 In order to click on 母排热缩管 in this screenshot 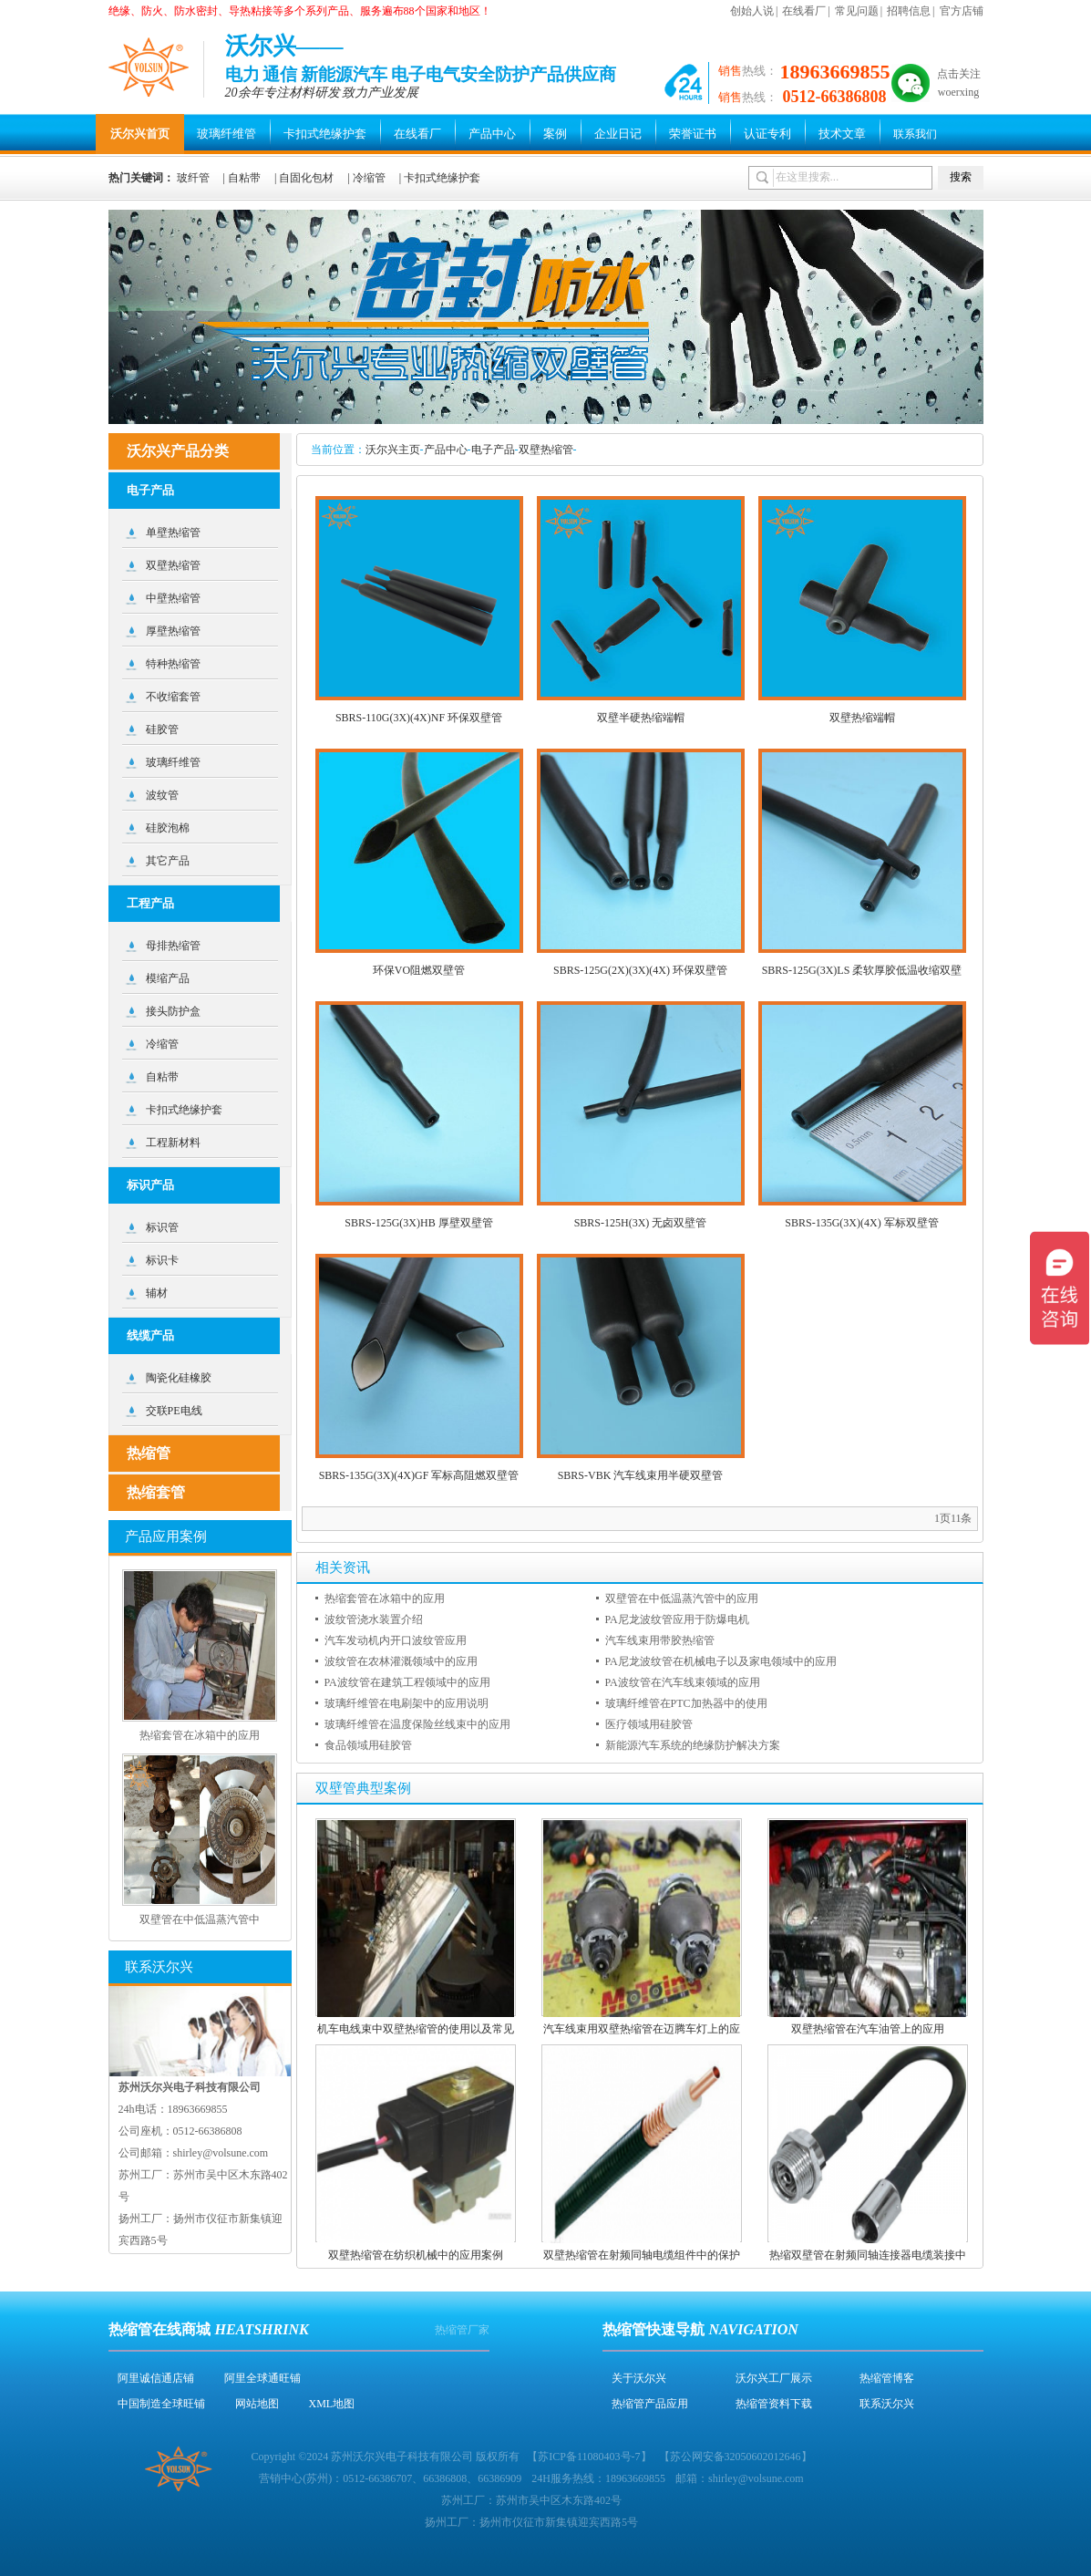, I will do `click(173, 945)`.